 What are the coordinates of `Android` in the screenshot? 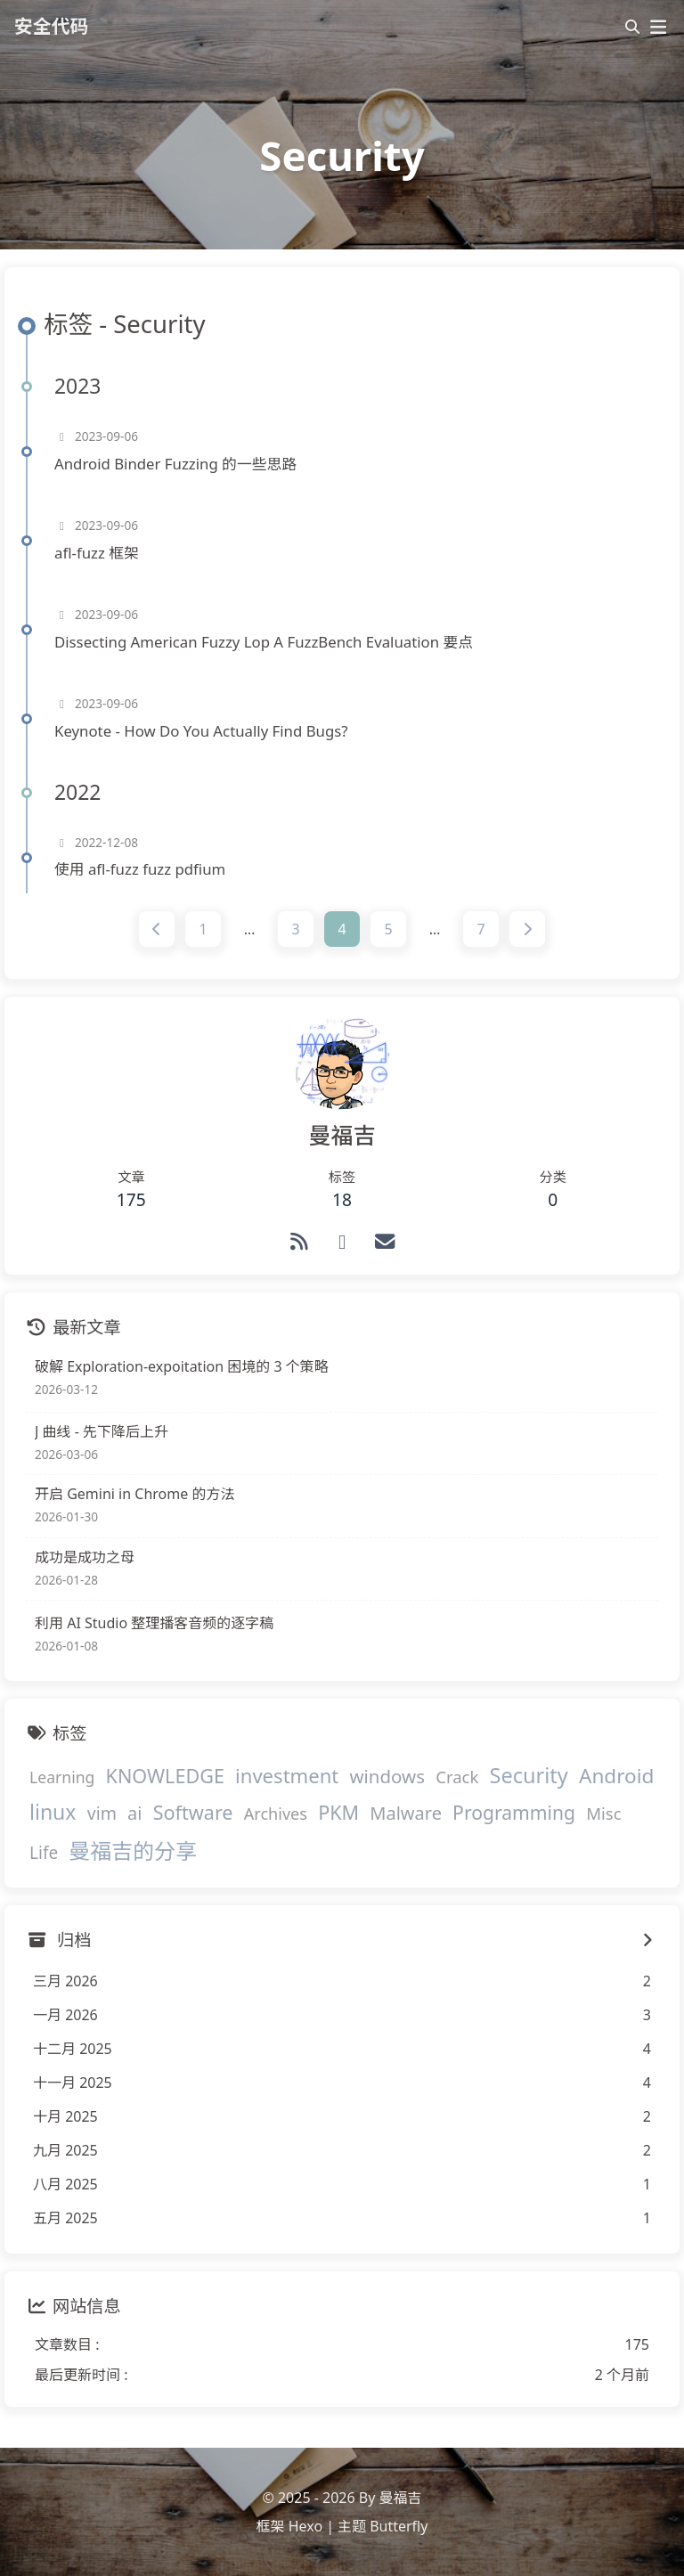 It's located at (616, 1775).